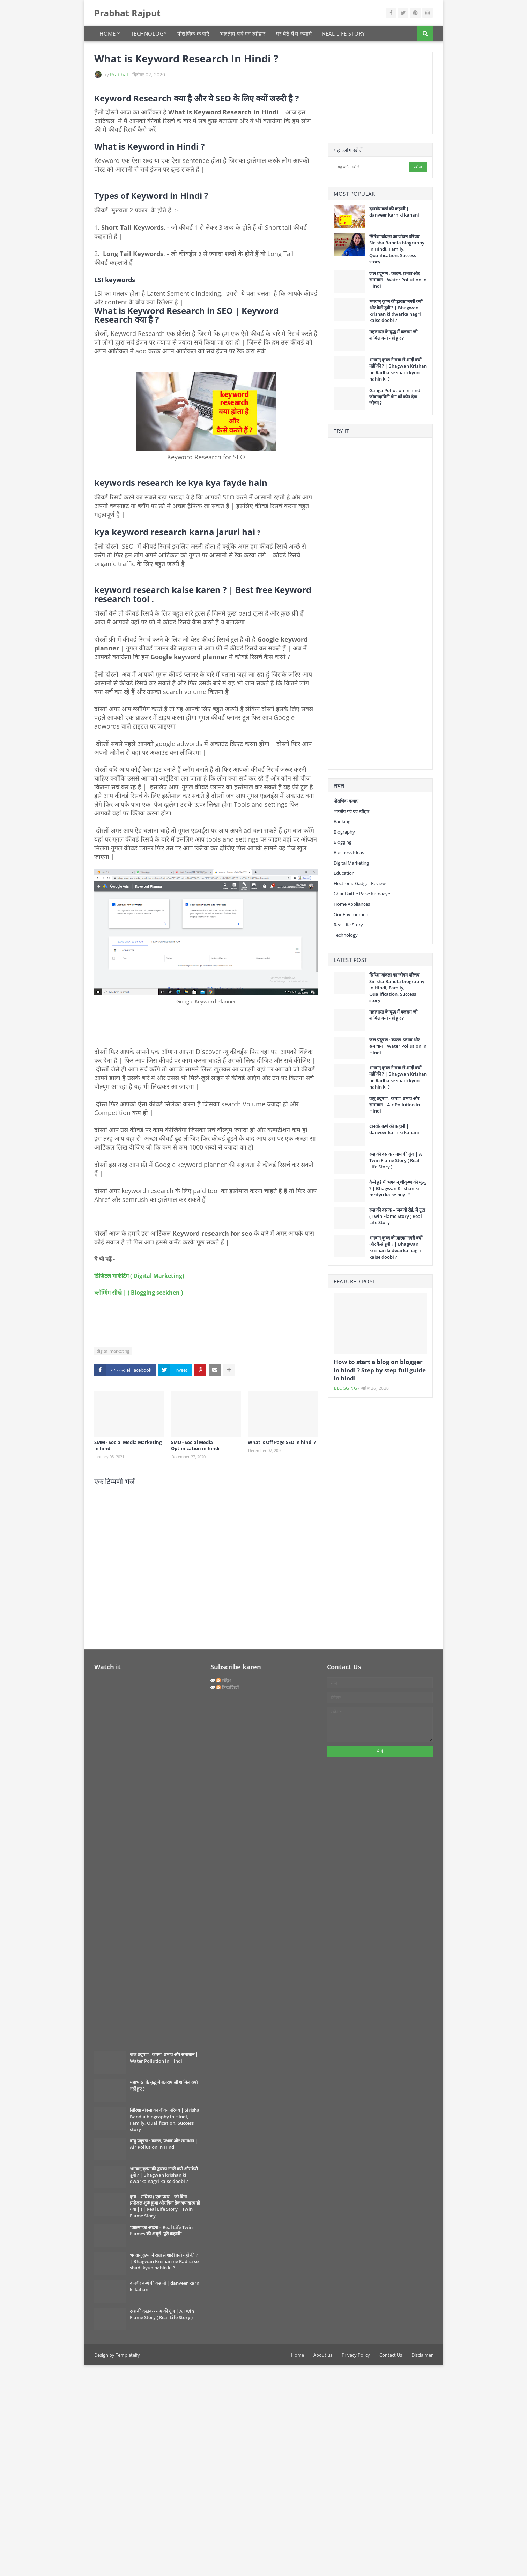 The height and width of the screenshot is (2576, 527). What do you see at coordinates (343, 33) in the screenshot?
I see `Real Life Story [menuitem]` at bounding box center [343, 33].